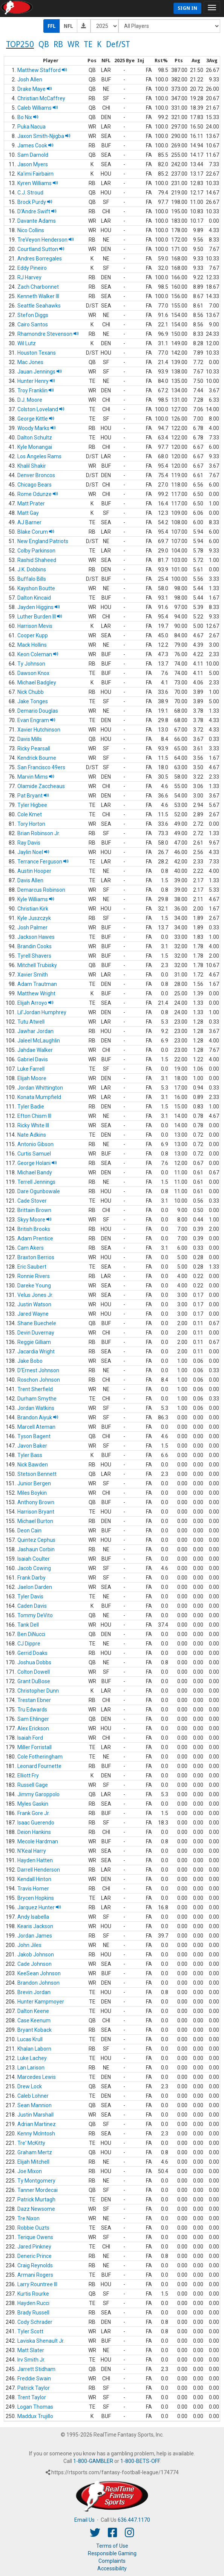 This screenshot has width=224, height=2576. What do you see at coordinates (35, 1521) in the screenshot?
I see `Michael Burton` at bounding box center [35, 1521].